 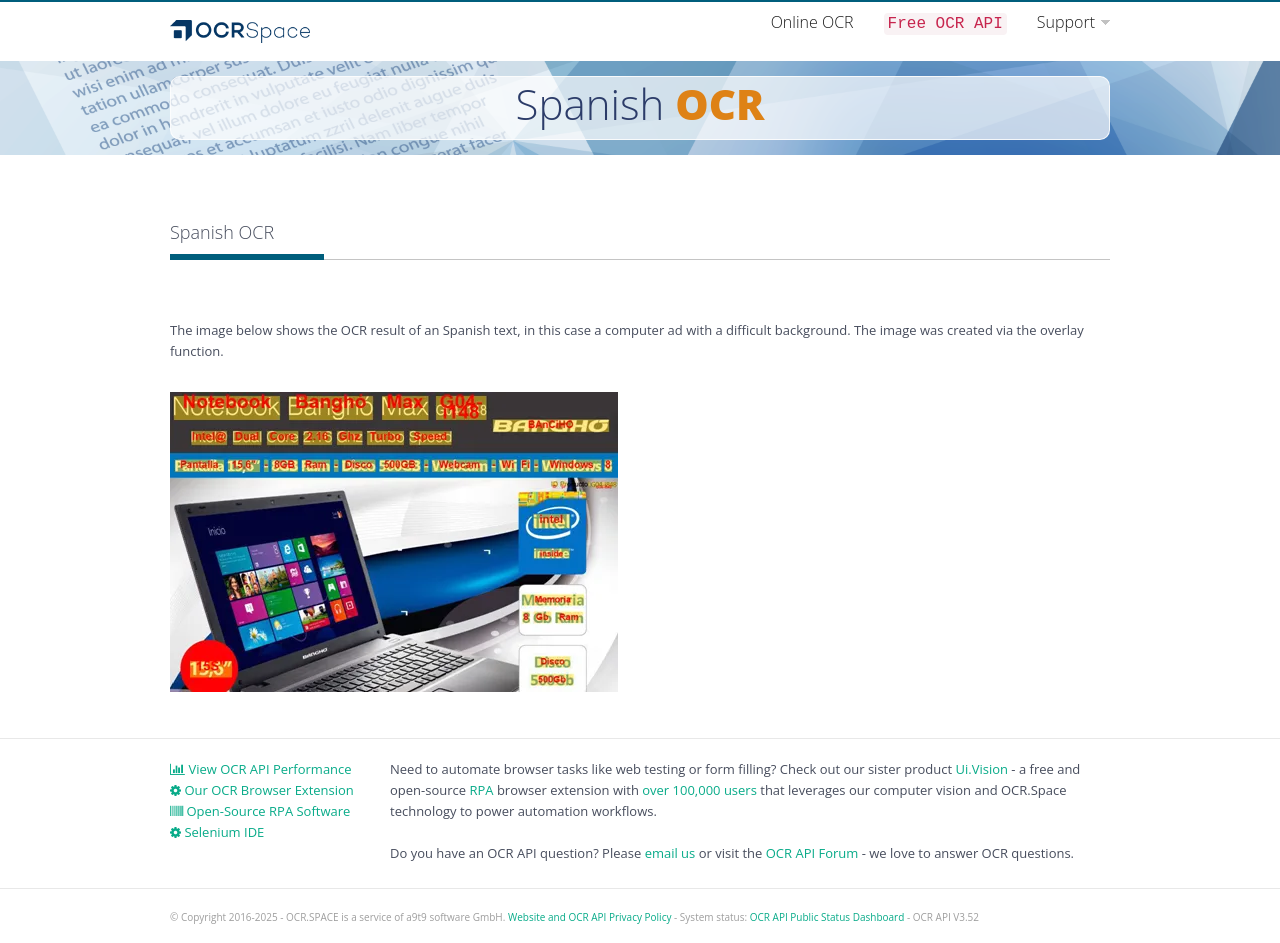 What do you see at coordinates (589, 917) in the screenshot?
I see `Website and OCR API Privacy Policy` at bounding box center [589, 917].